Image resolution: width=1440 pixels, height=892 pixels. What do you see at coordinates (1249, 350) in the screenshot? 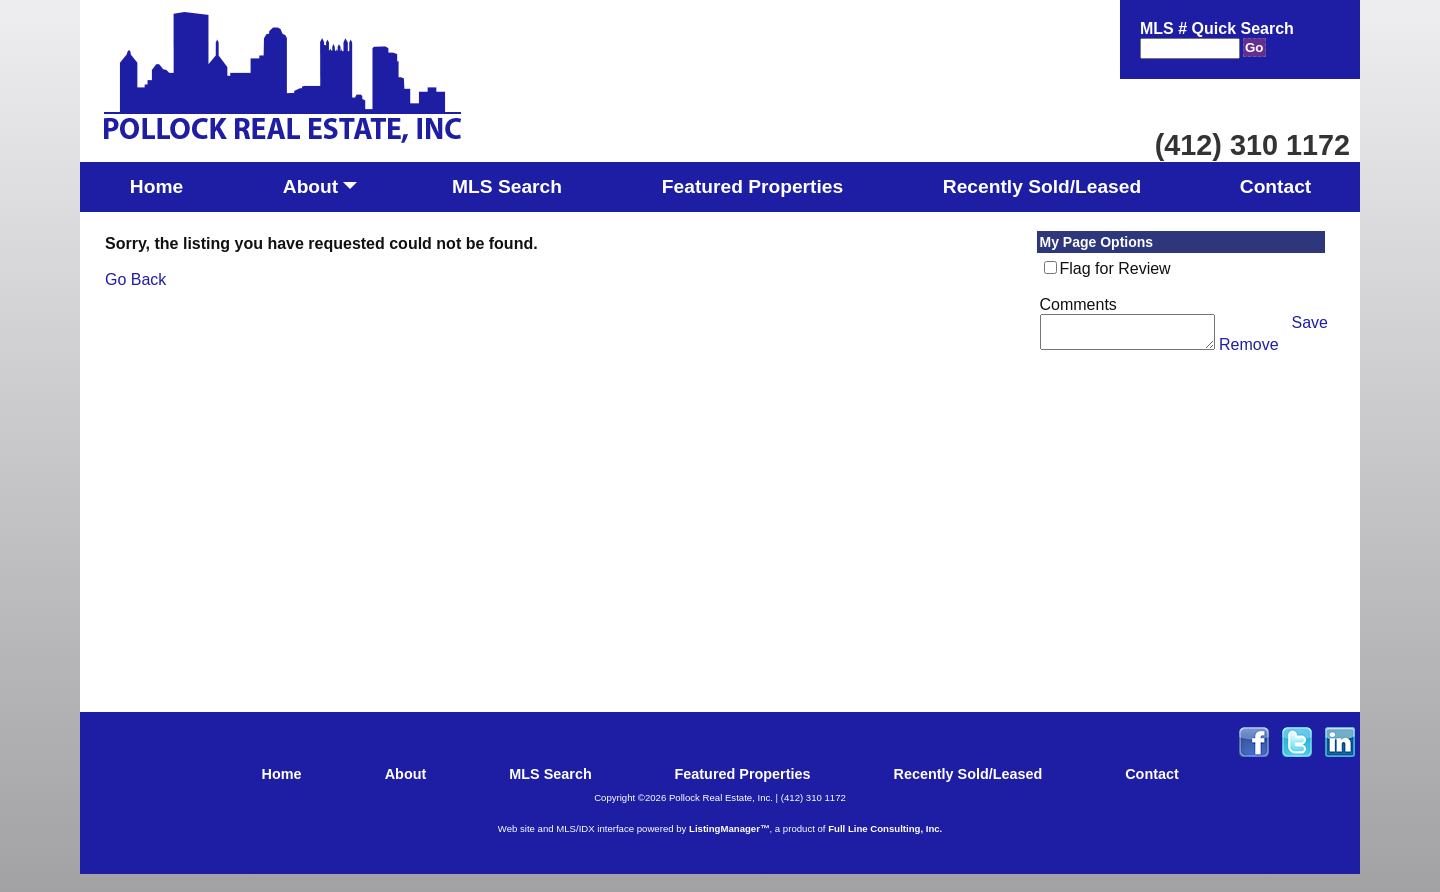
I see `Remove` at bounding box center [1249, 350].